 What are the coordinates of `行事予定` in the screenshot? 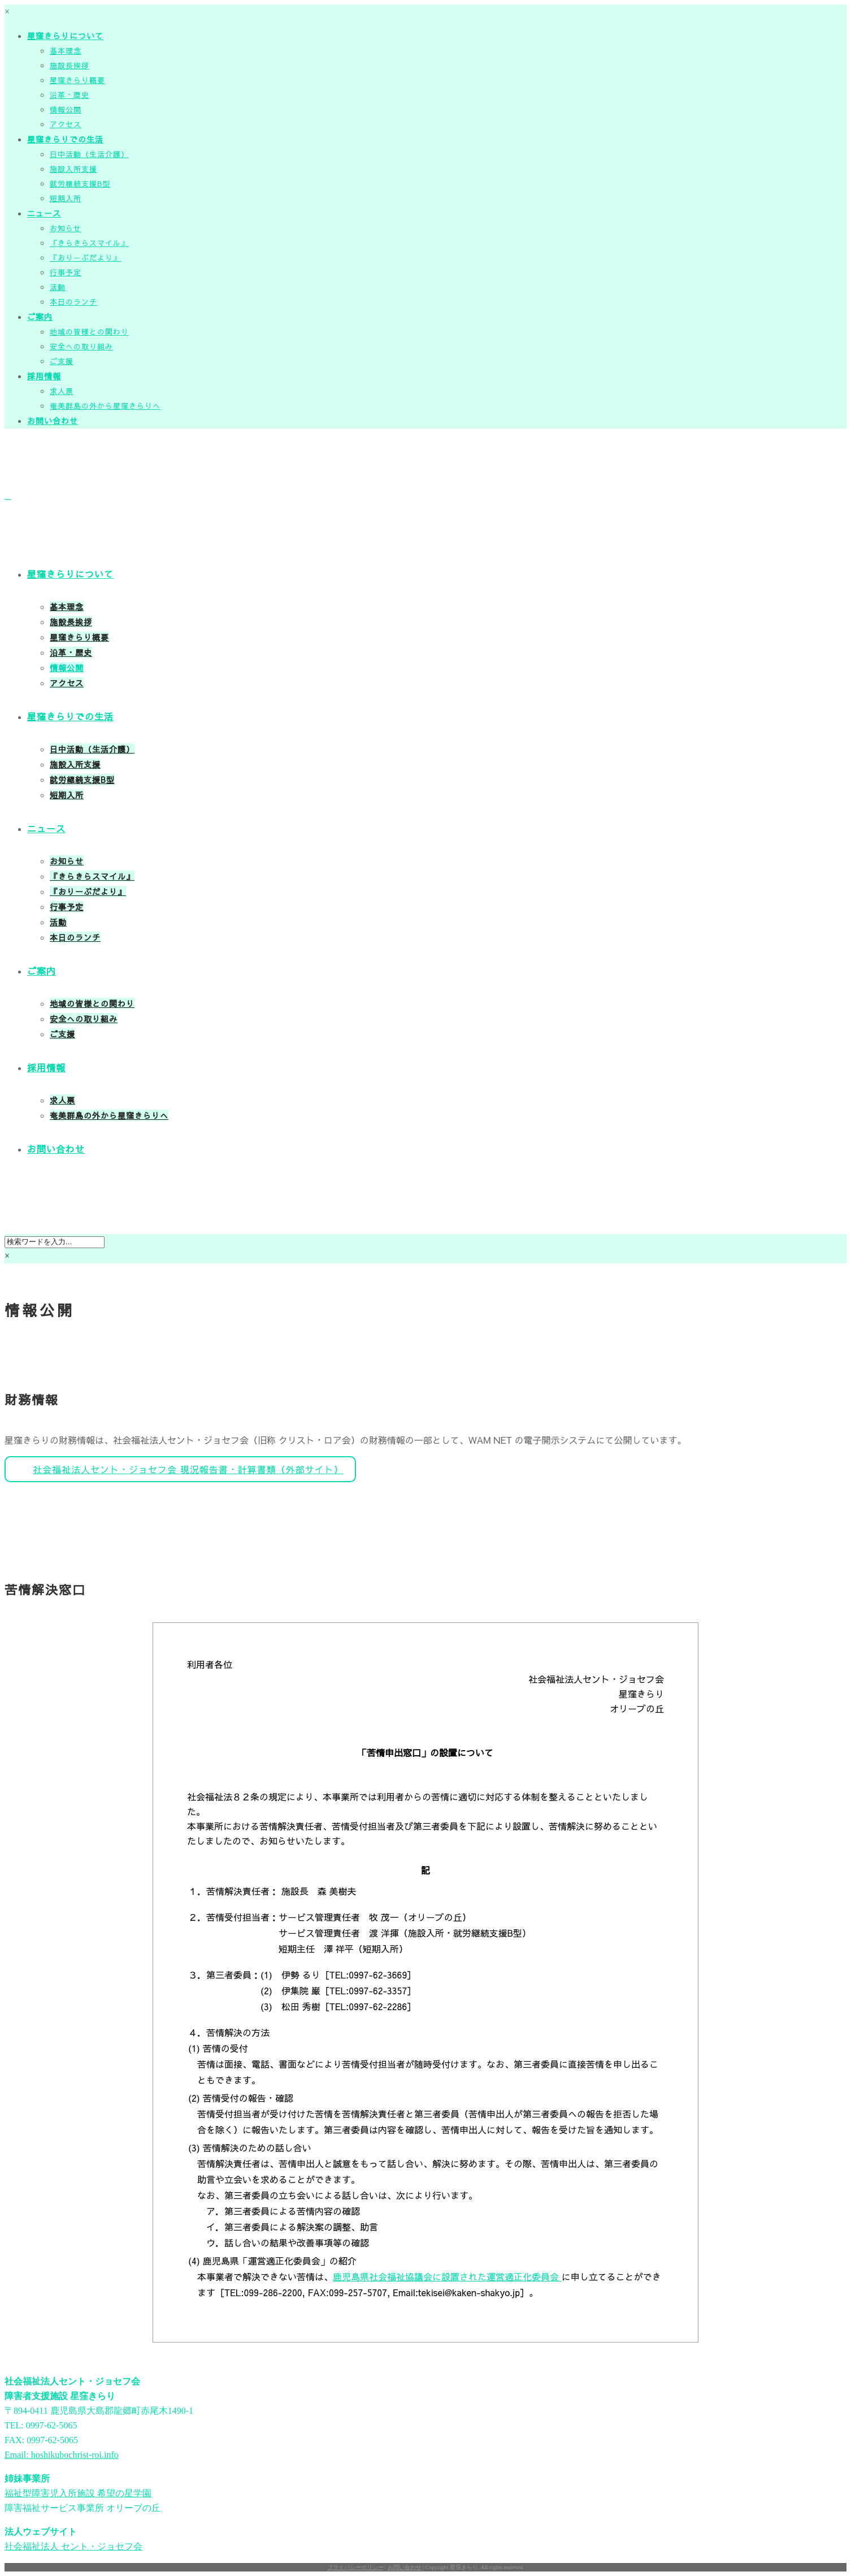 It's located at (65, 272).